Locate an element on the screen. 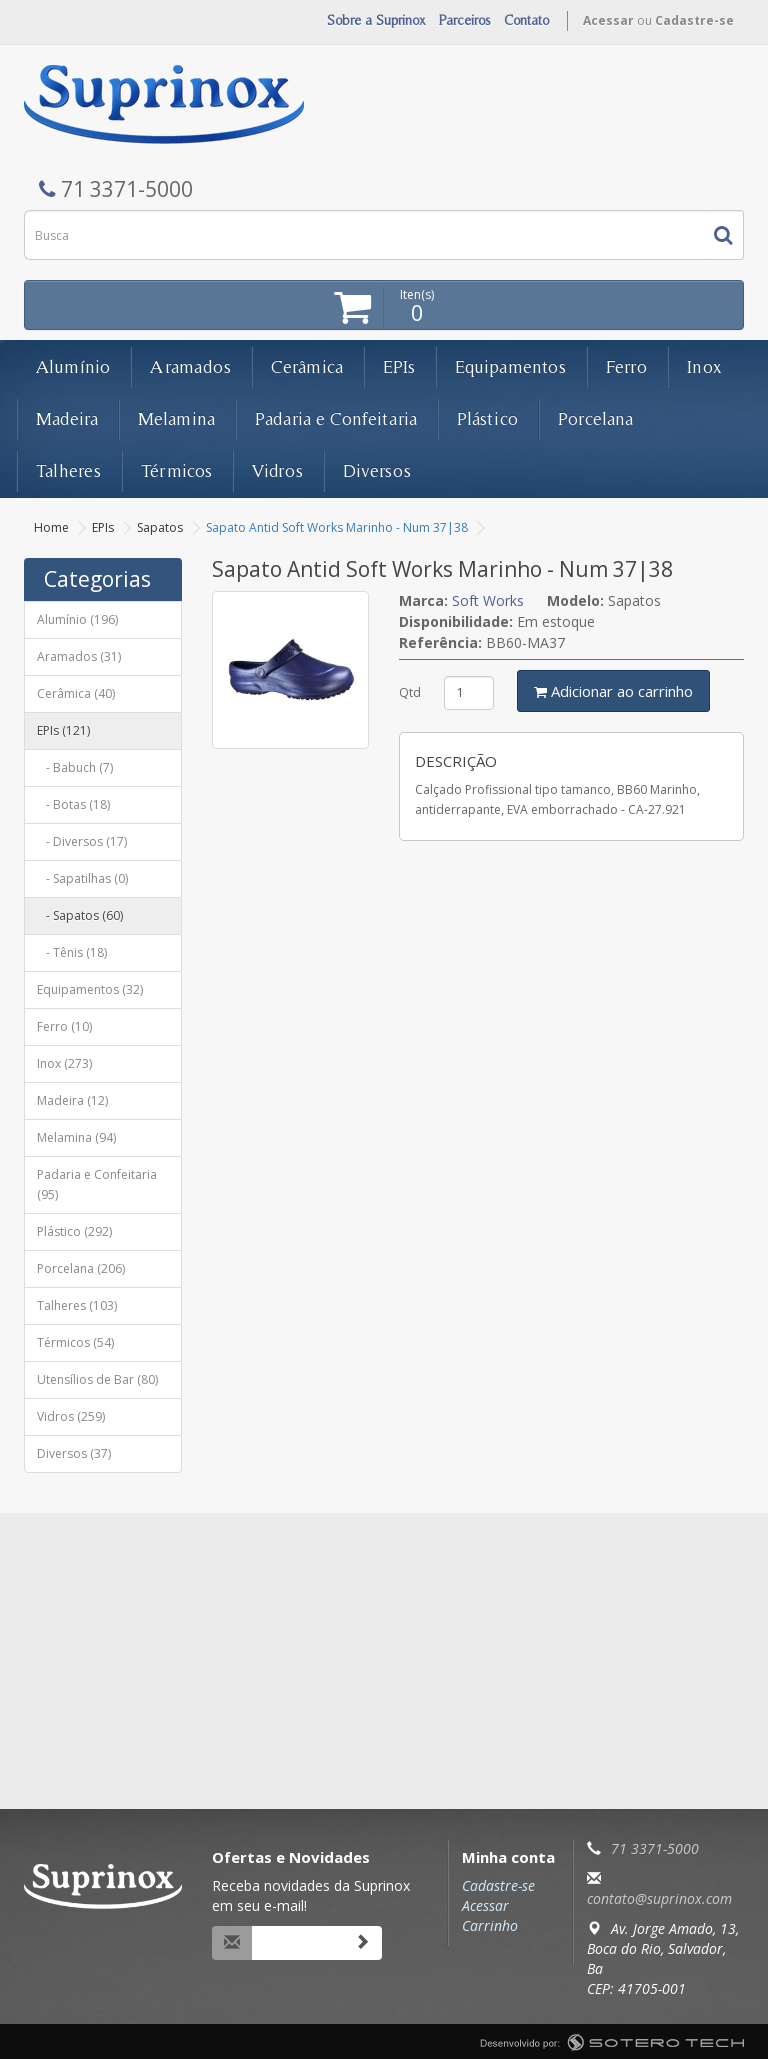 Image resolution: width=768 pixels, height=2059 pixels. Inox is located at coordinates (704, 366).